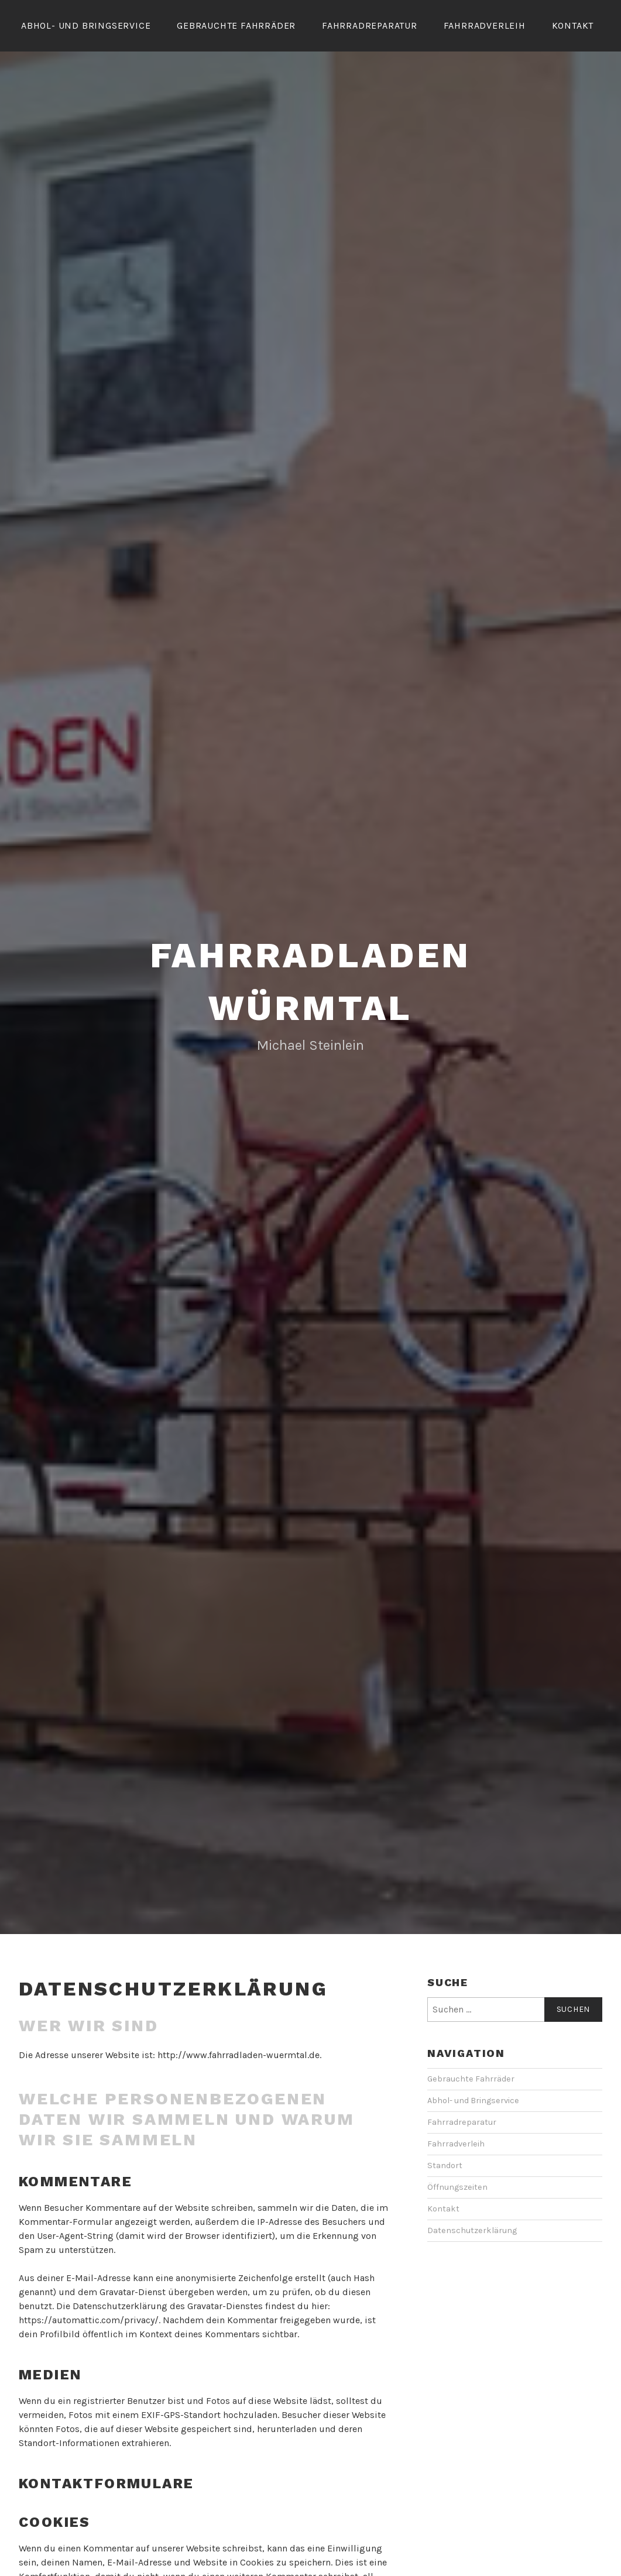 The height and width of the screenshot is (2576, 621). I want to click on Datenschutzerklärung, so click(472, 2263).